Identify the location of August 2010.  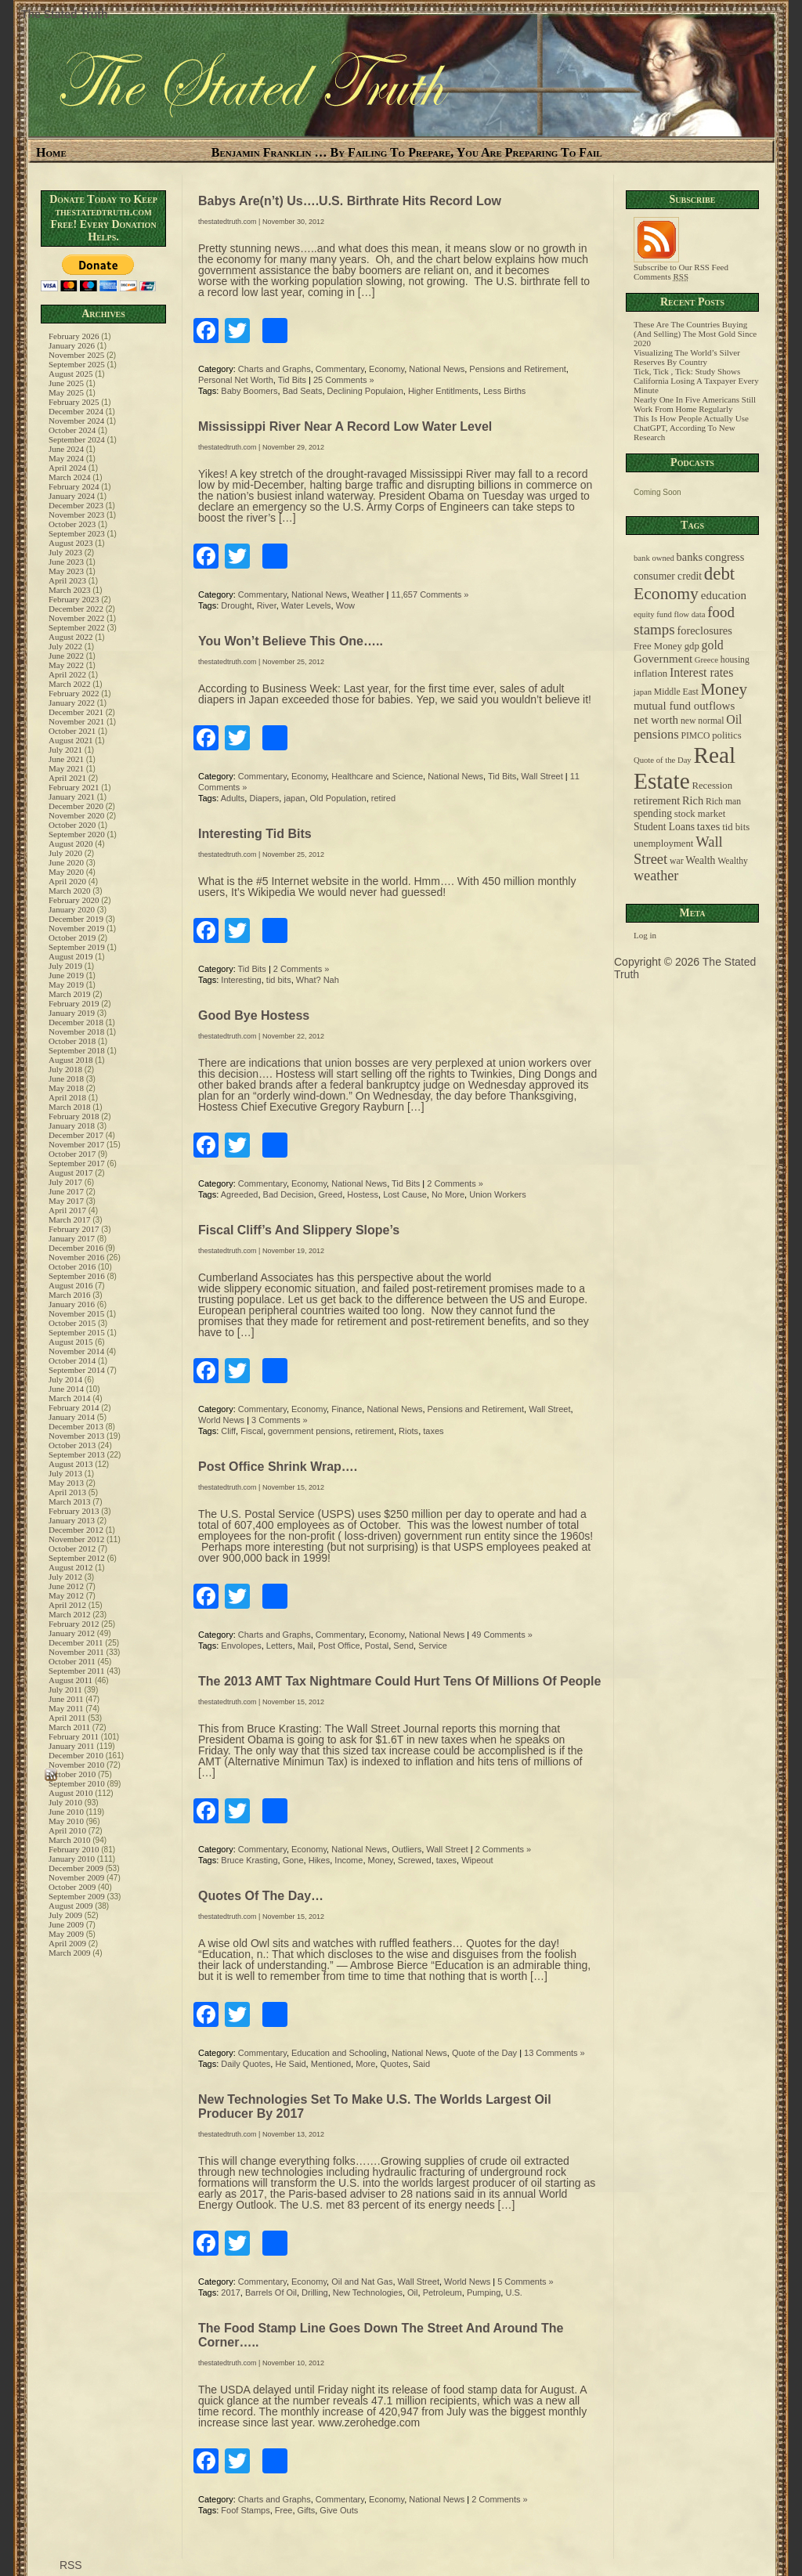
(71, 1792).